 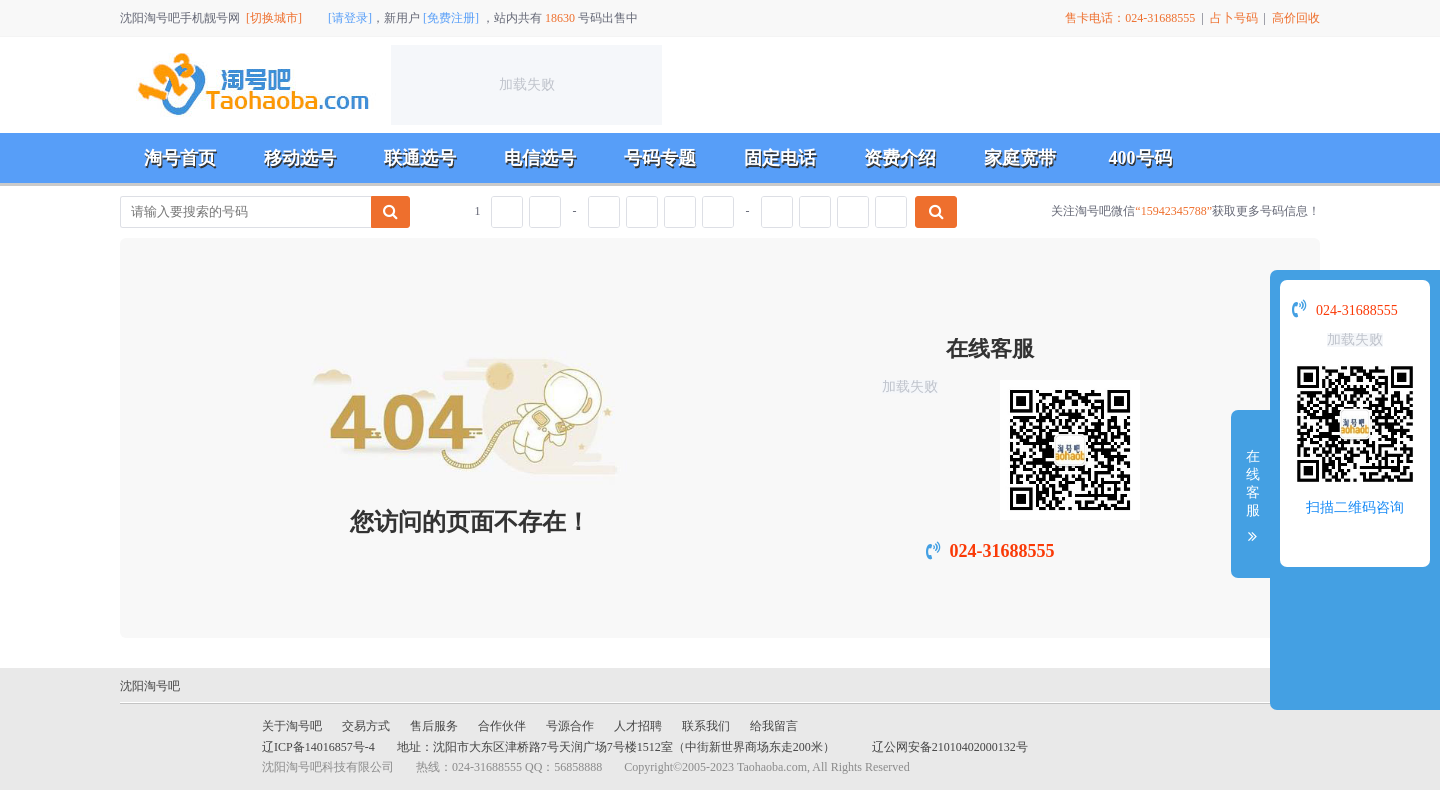 I want to click on 辽ICP备14016857号-4, so click(x=318, y=747).